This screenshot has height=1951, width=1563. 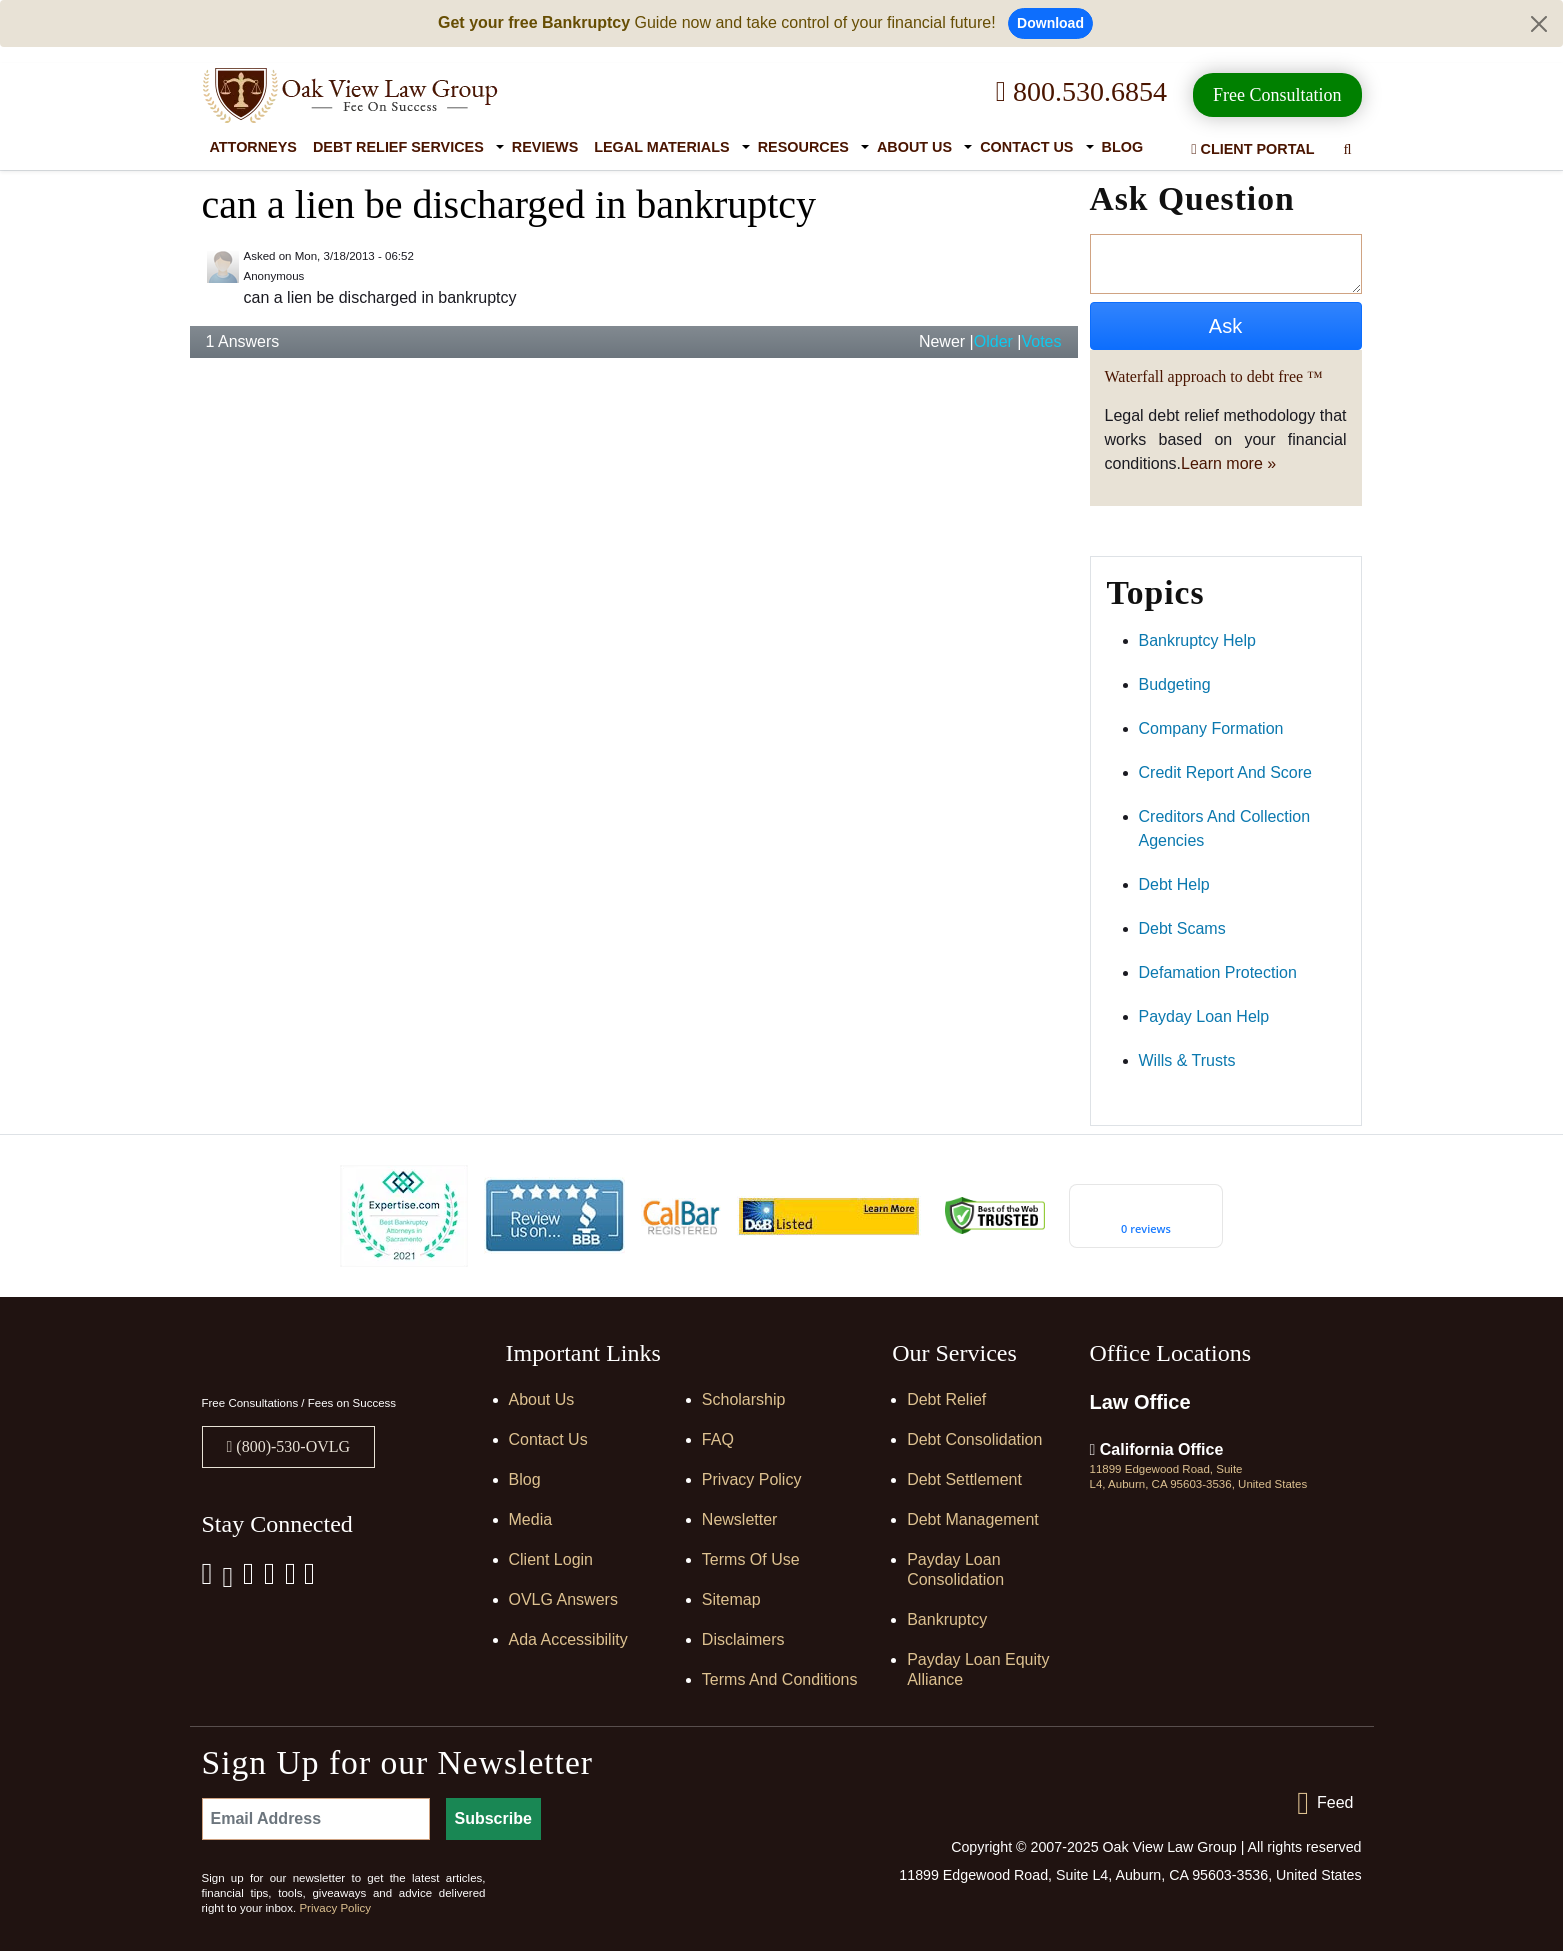 What do you see at coordinates (718, 1439) in the screenshot?
I see `FAQ` at bounding box center [718, 1439].